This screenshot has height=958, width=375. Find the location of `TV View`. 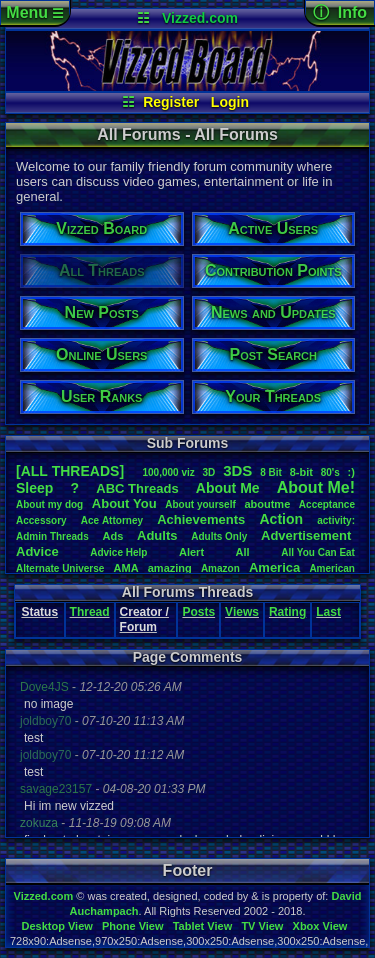

TV View is located at coordinates (262, 926).